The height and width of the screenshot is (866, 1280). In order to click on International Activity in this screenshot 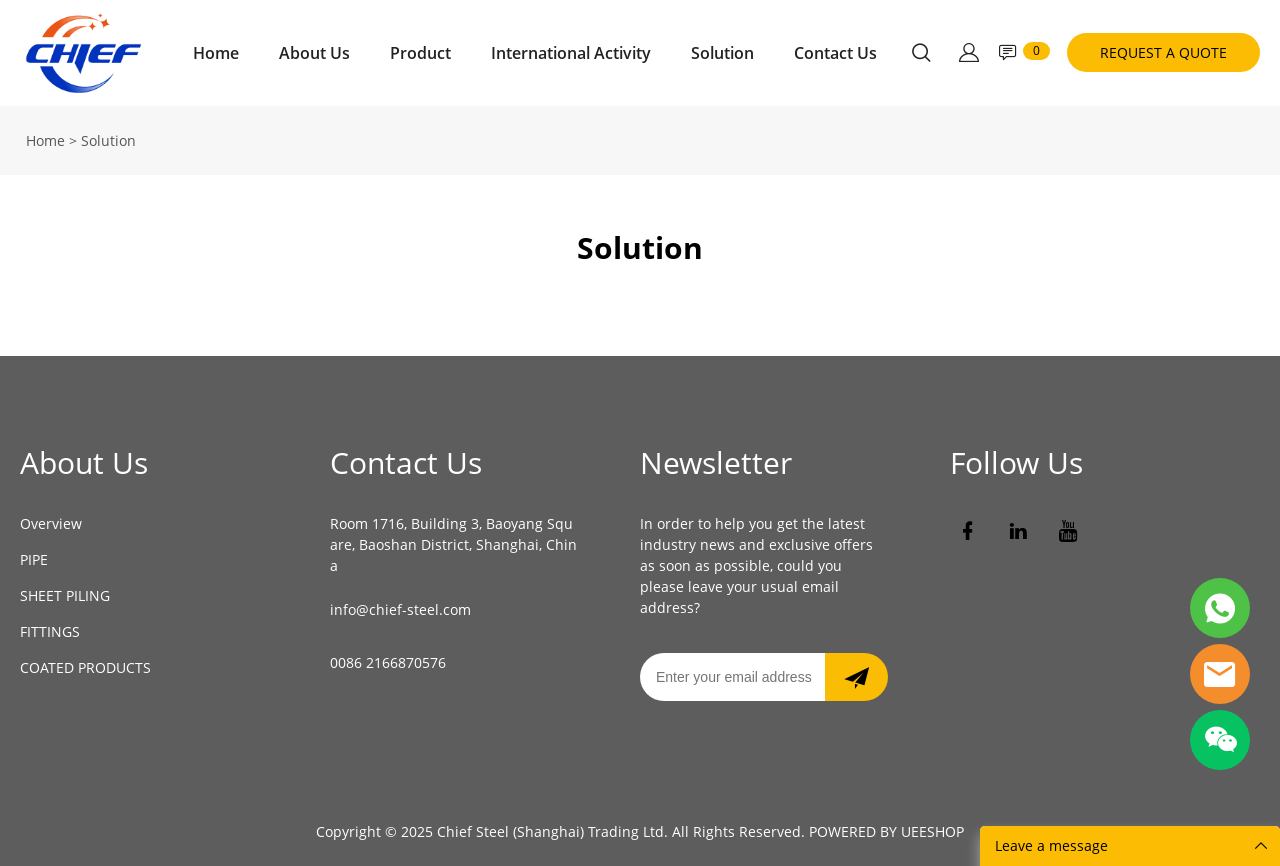, I will do `click(571, 53)`.